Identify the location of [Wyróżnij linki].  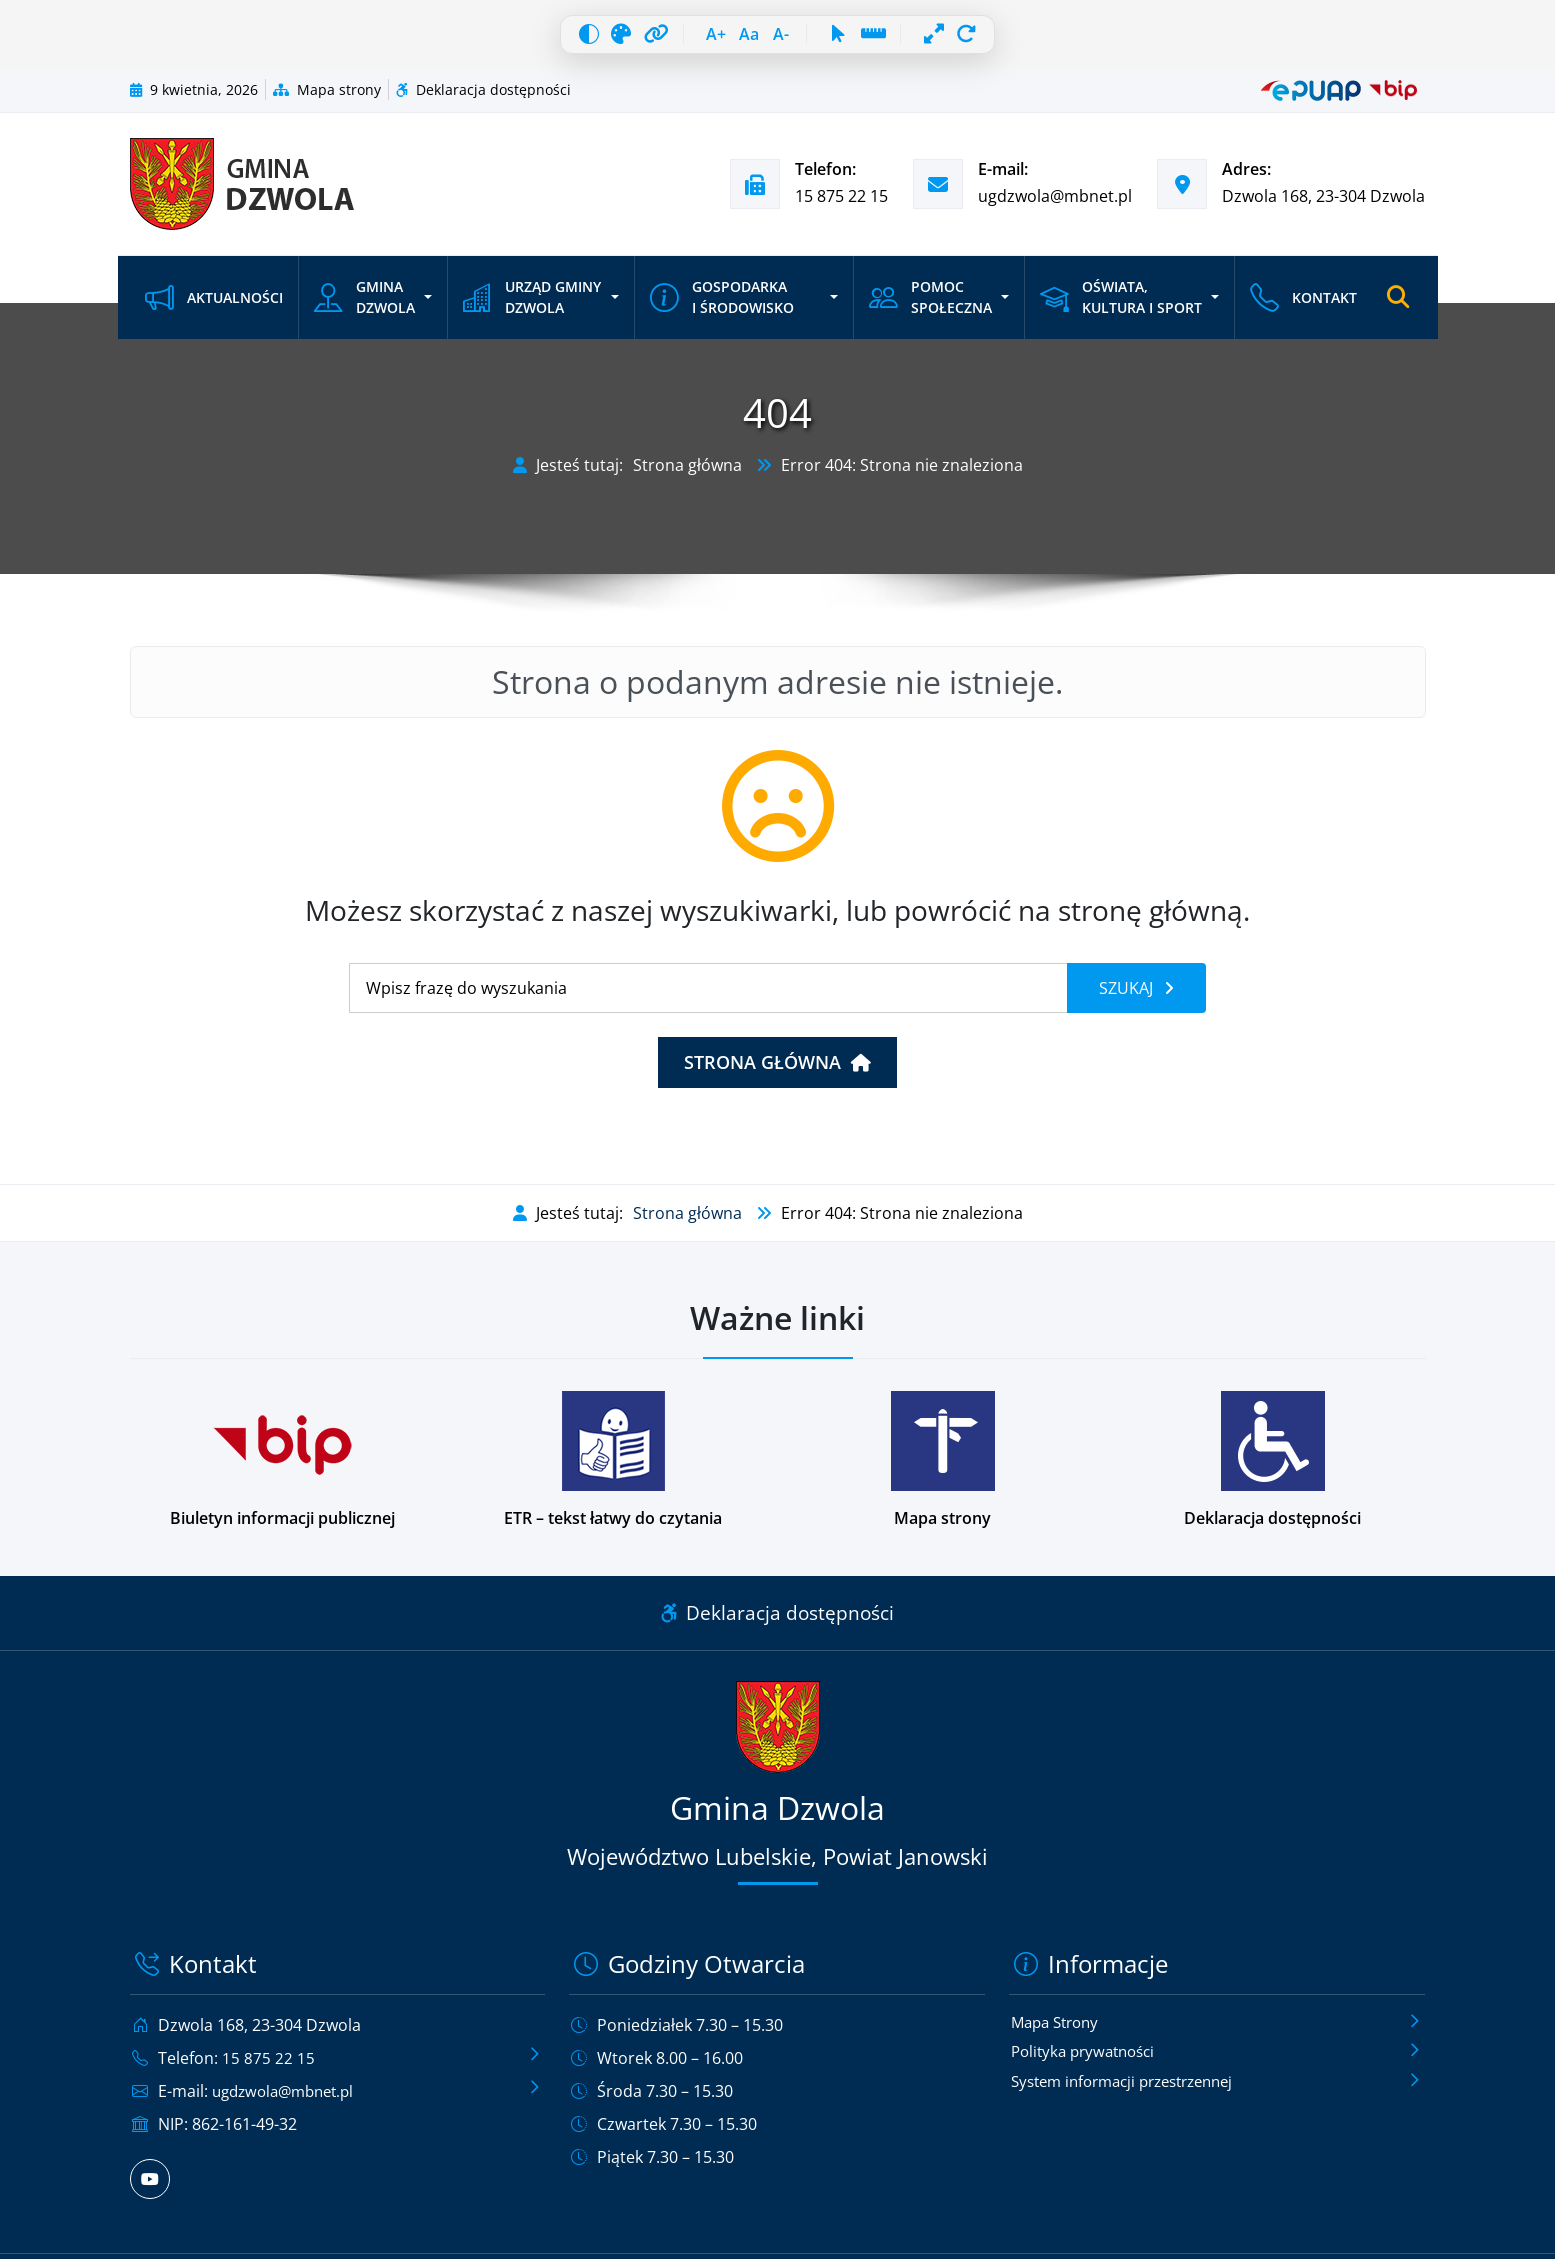
(630, 40).